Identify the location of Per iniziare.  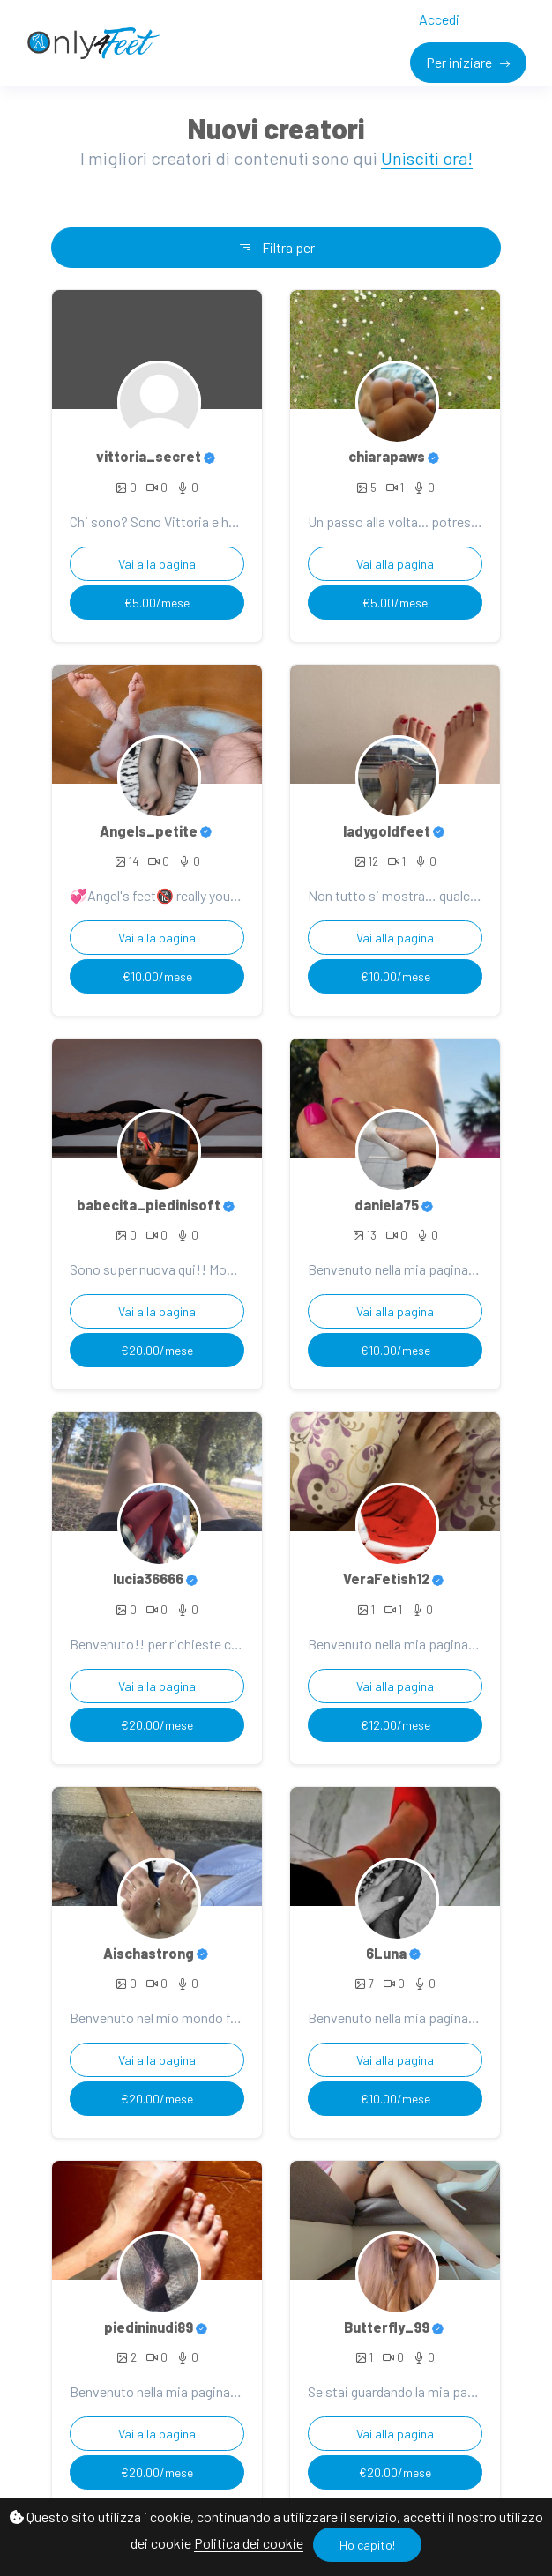
(460, 62).